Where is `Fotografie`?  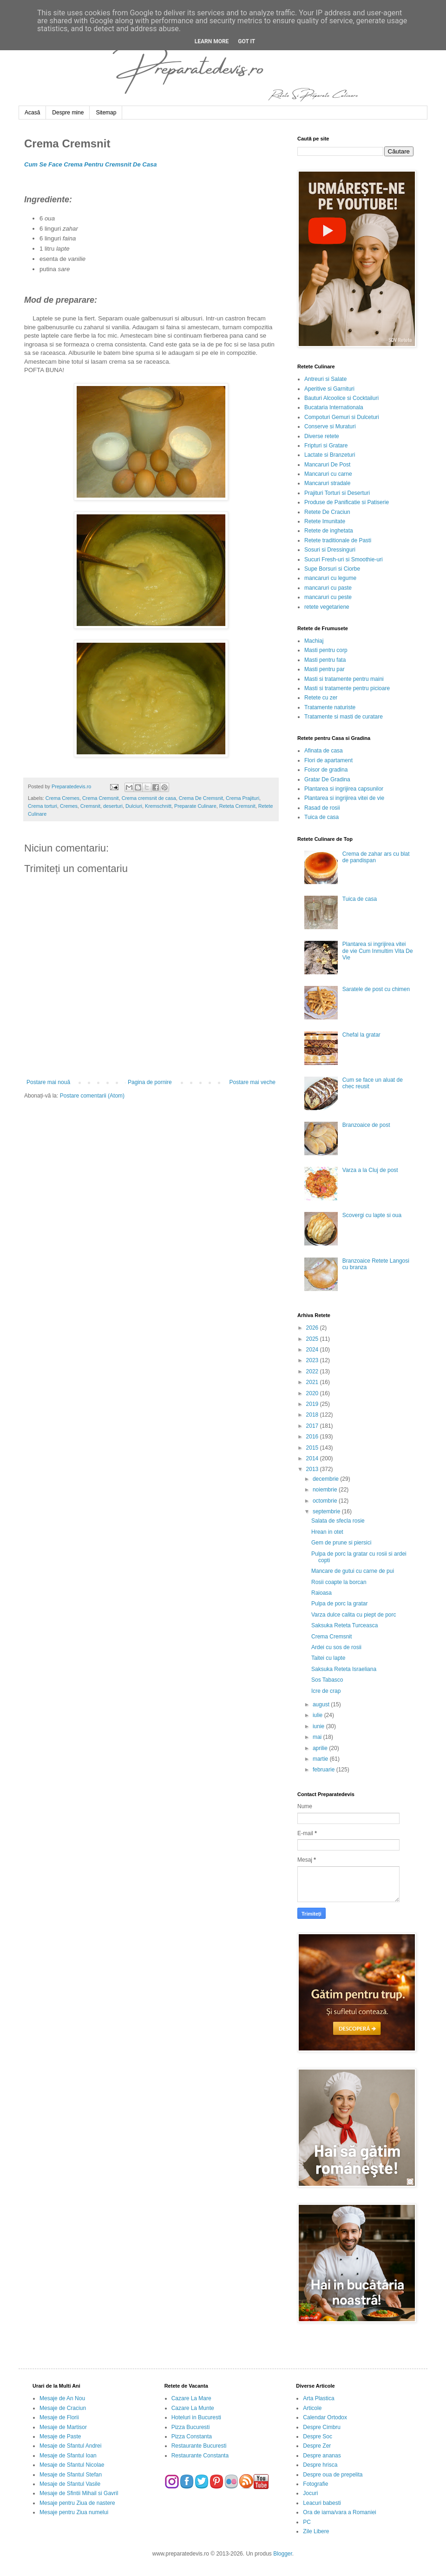 Fotografie is located at coordinates (315, 2484).